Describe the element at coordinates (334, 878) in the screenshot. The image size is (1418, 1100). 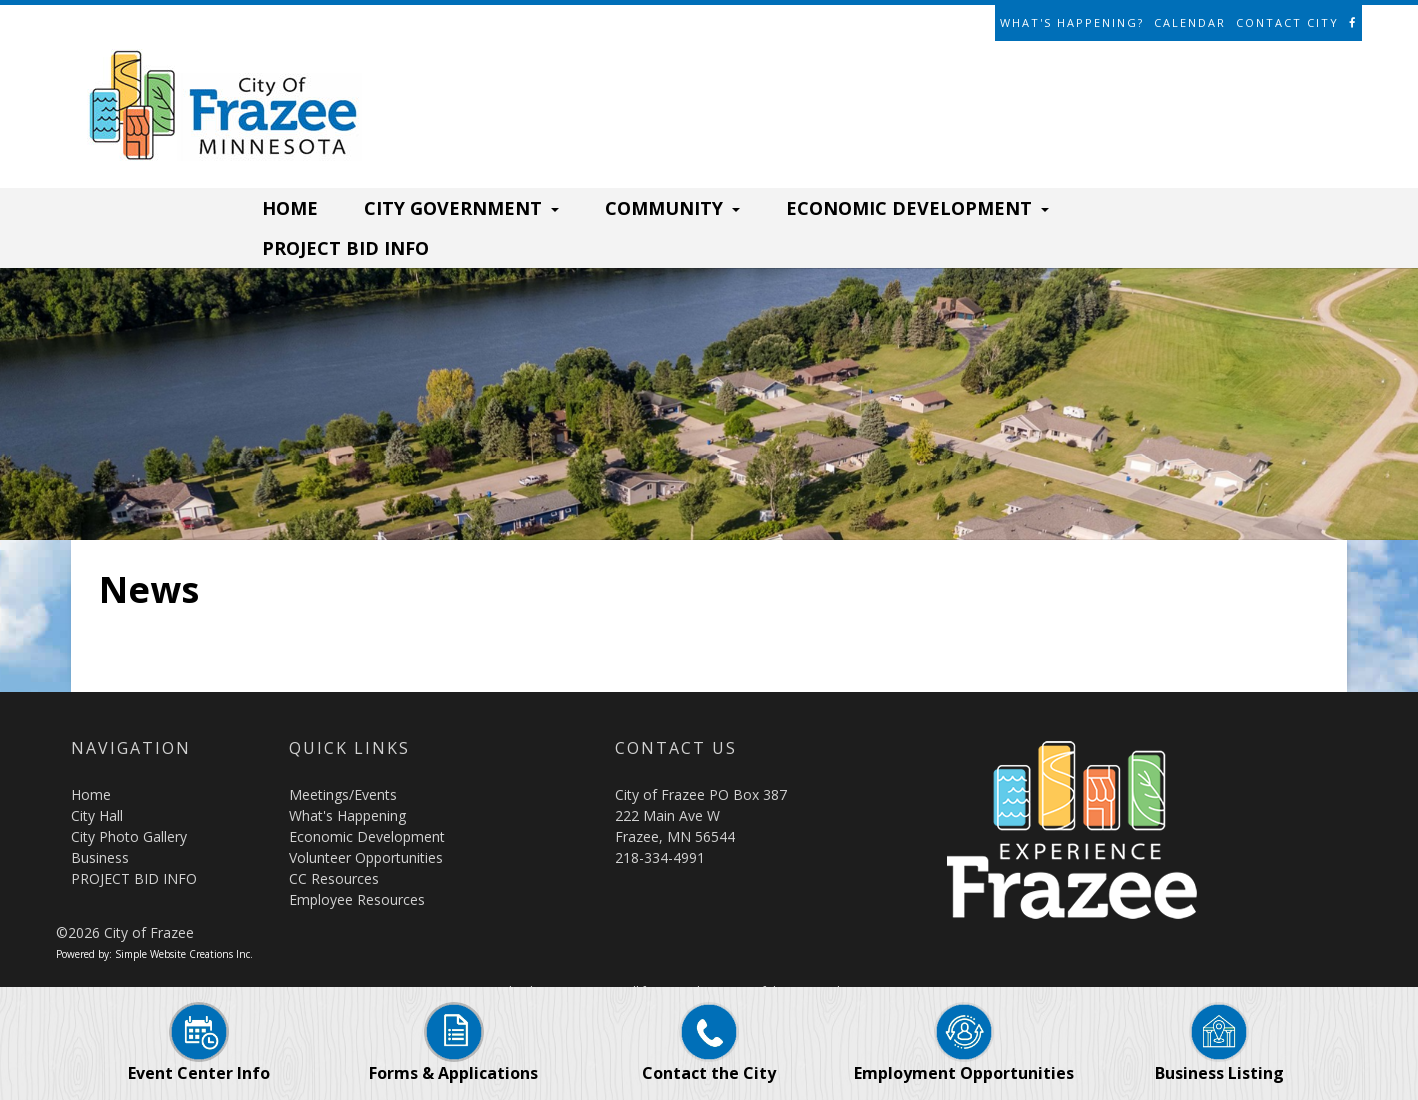
I see `CC Resources` at that location.